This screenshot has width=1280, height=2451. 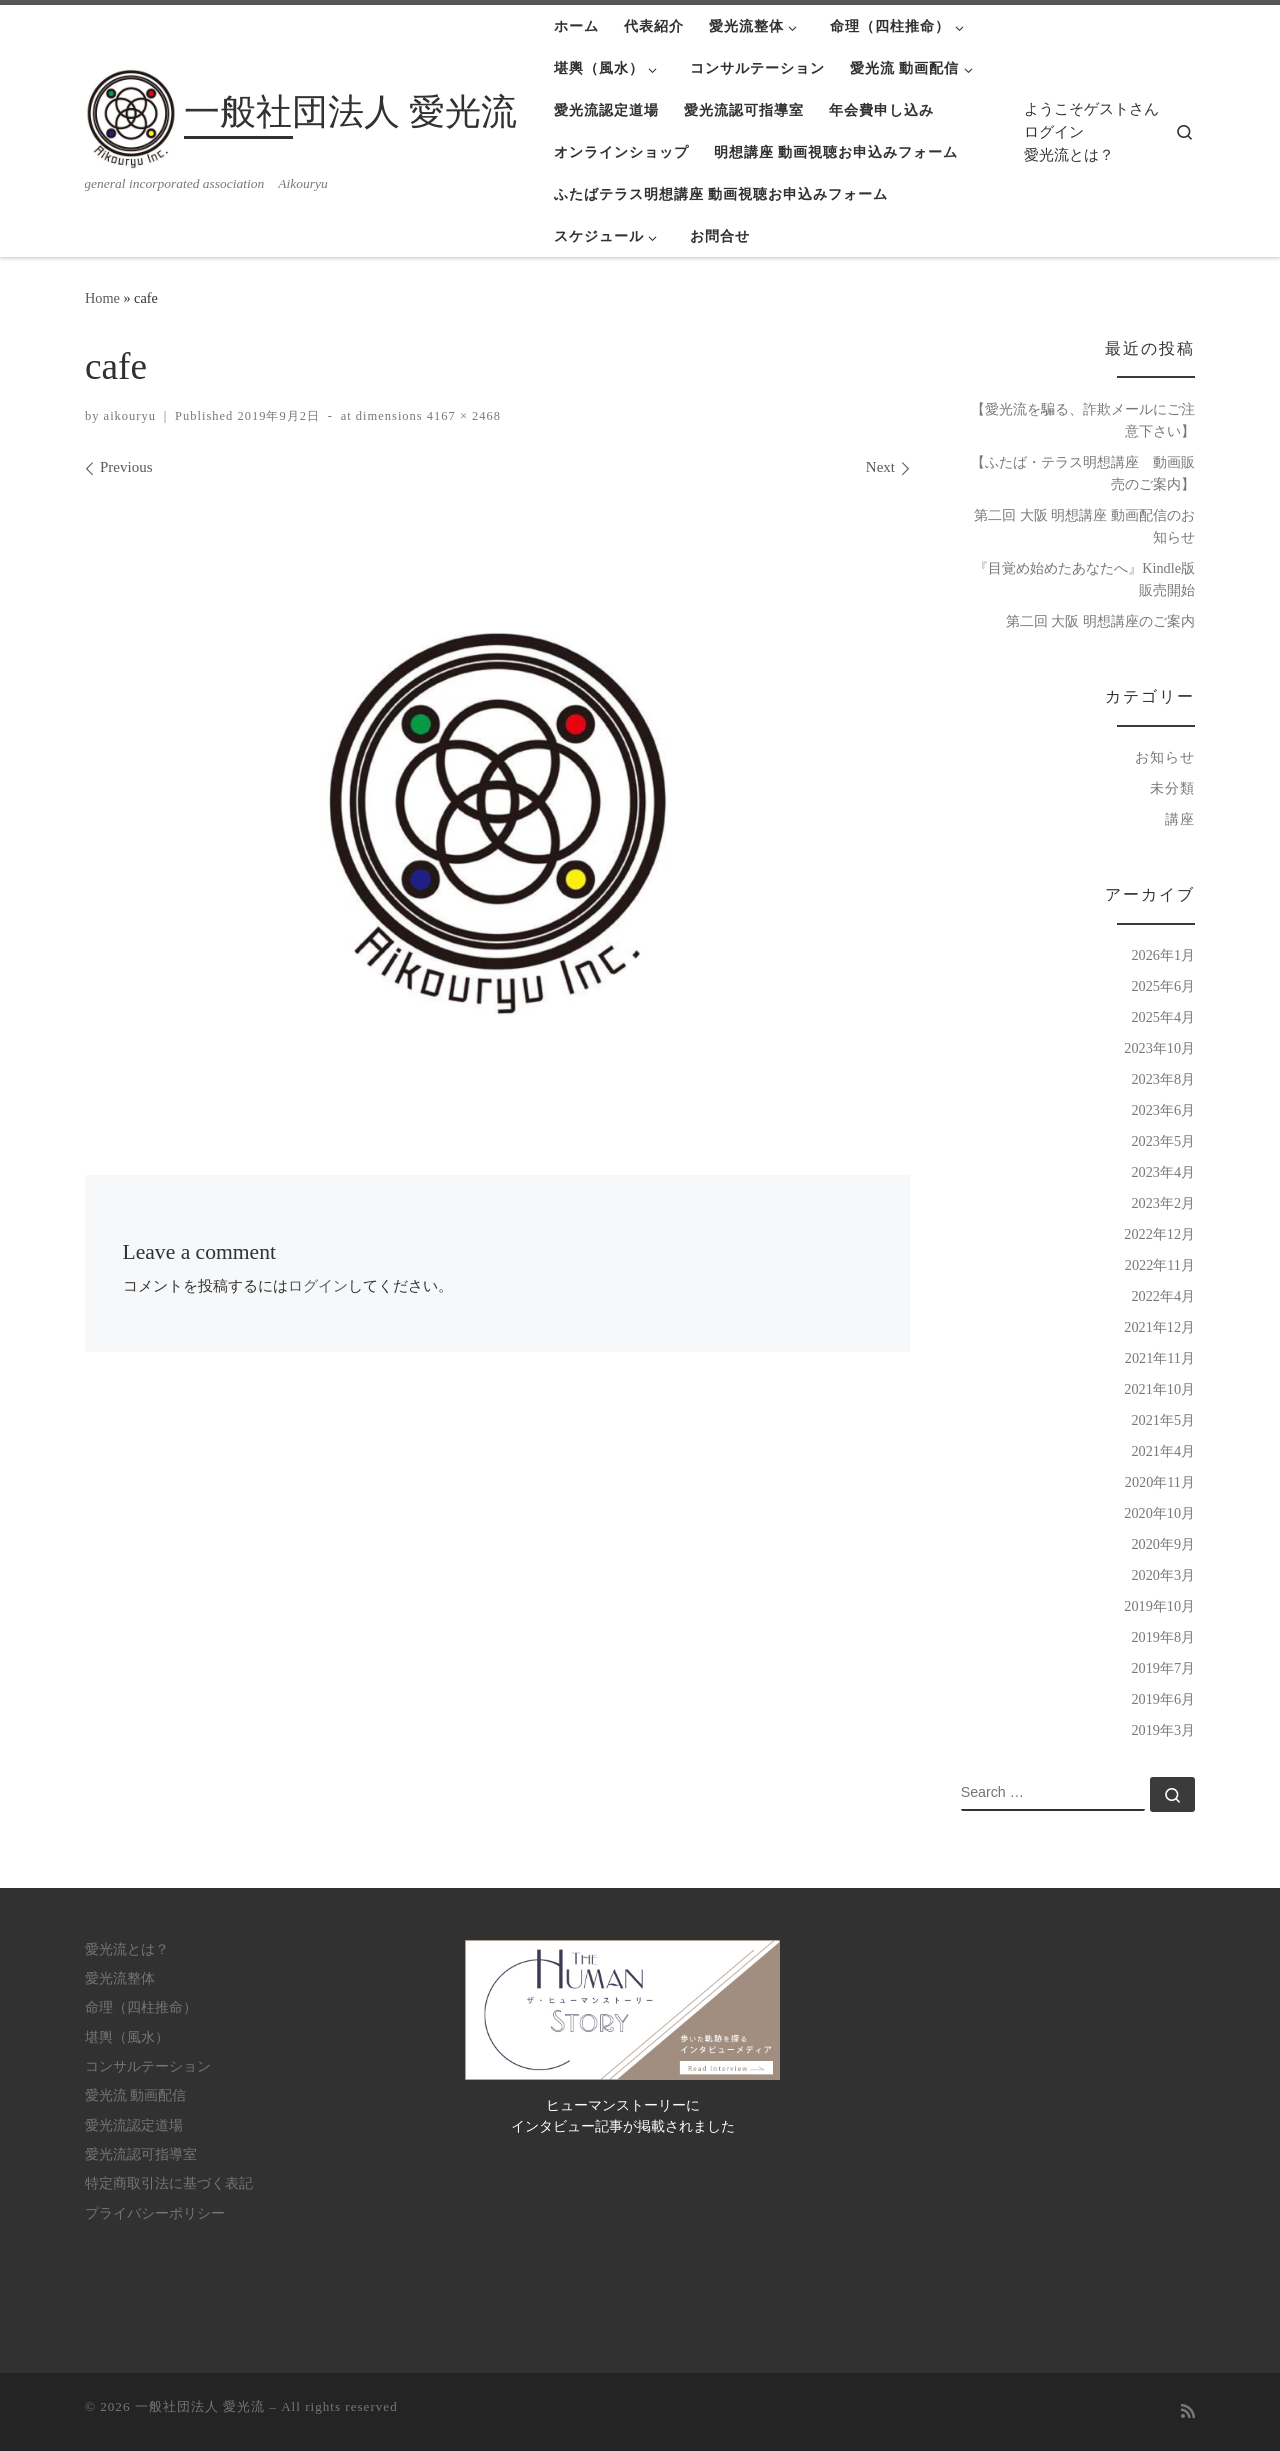 What do you see at coordinates (169, 2183) in the screenshot?
I see `特定商取引法に基づく表記` at bounding box center [169, 2183].